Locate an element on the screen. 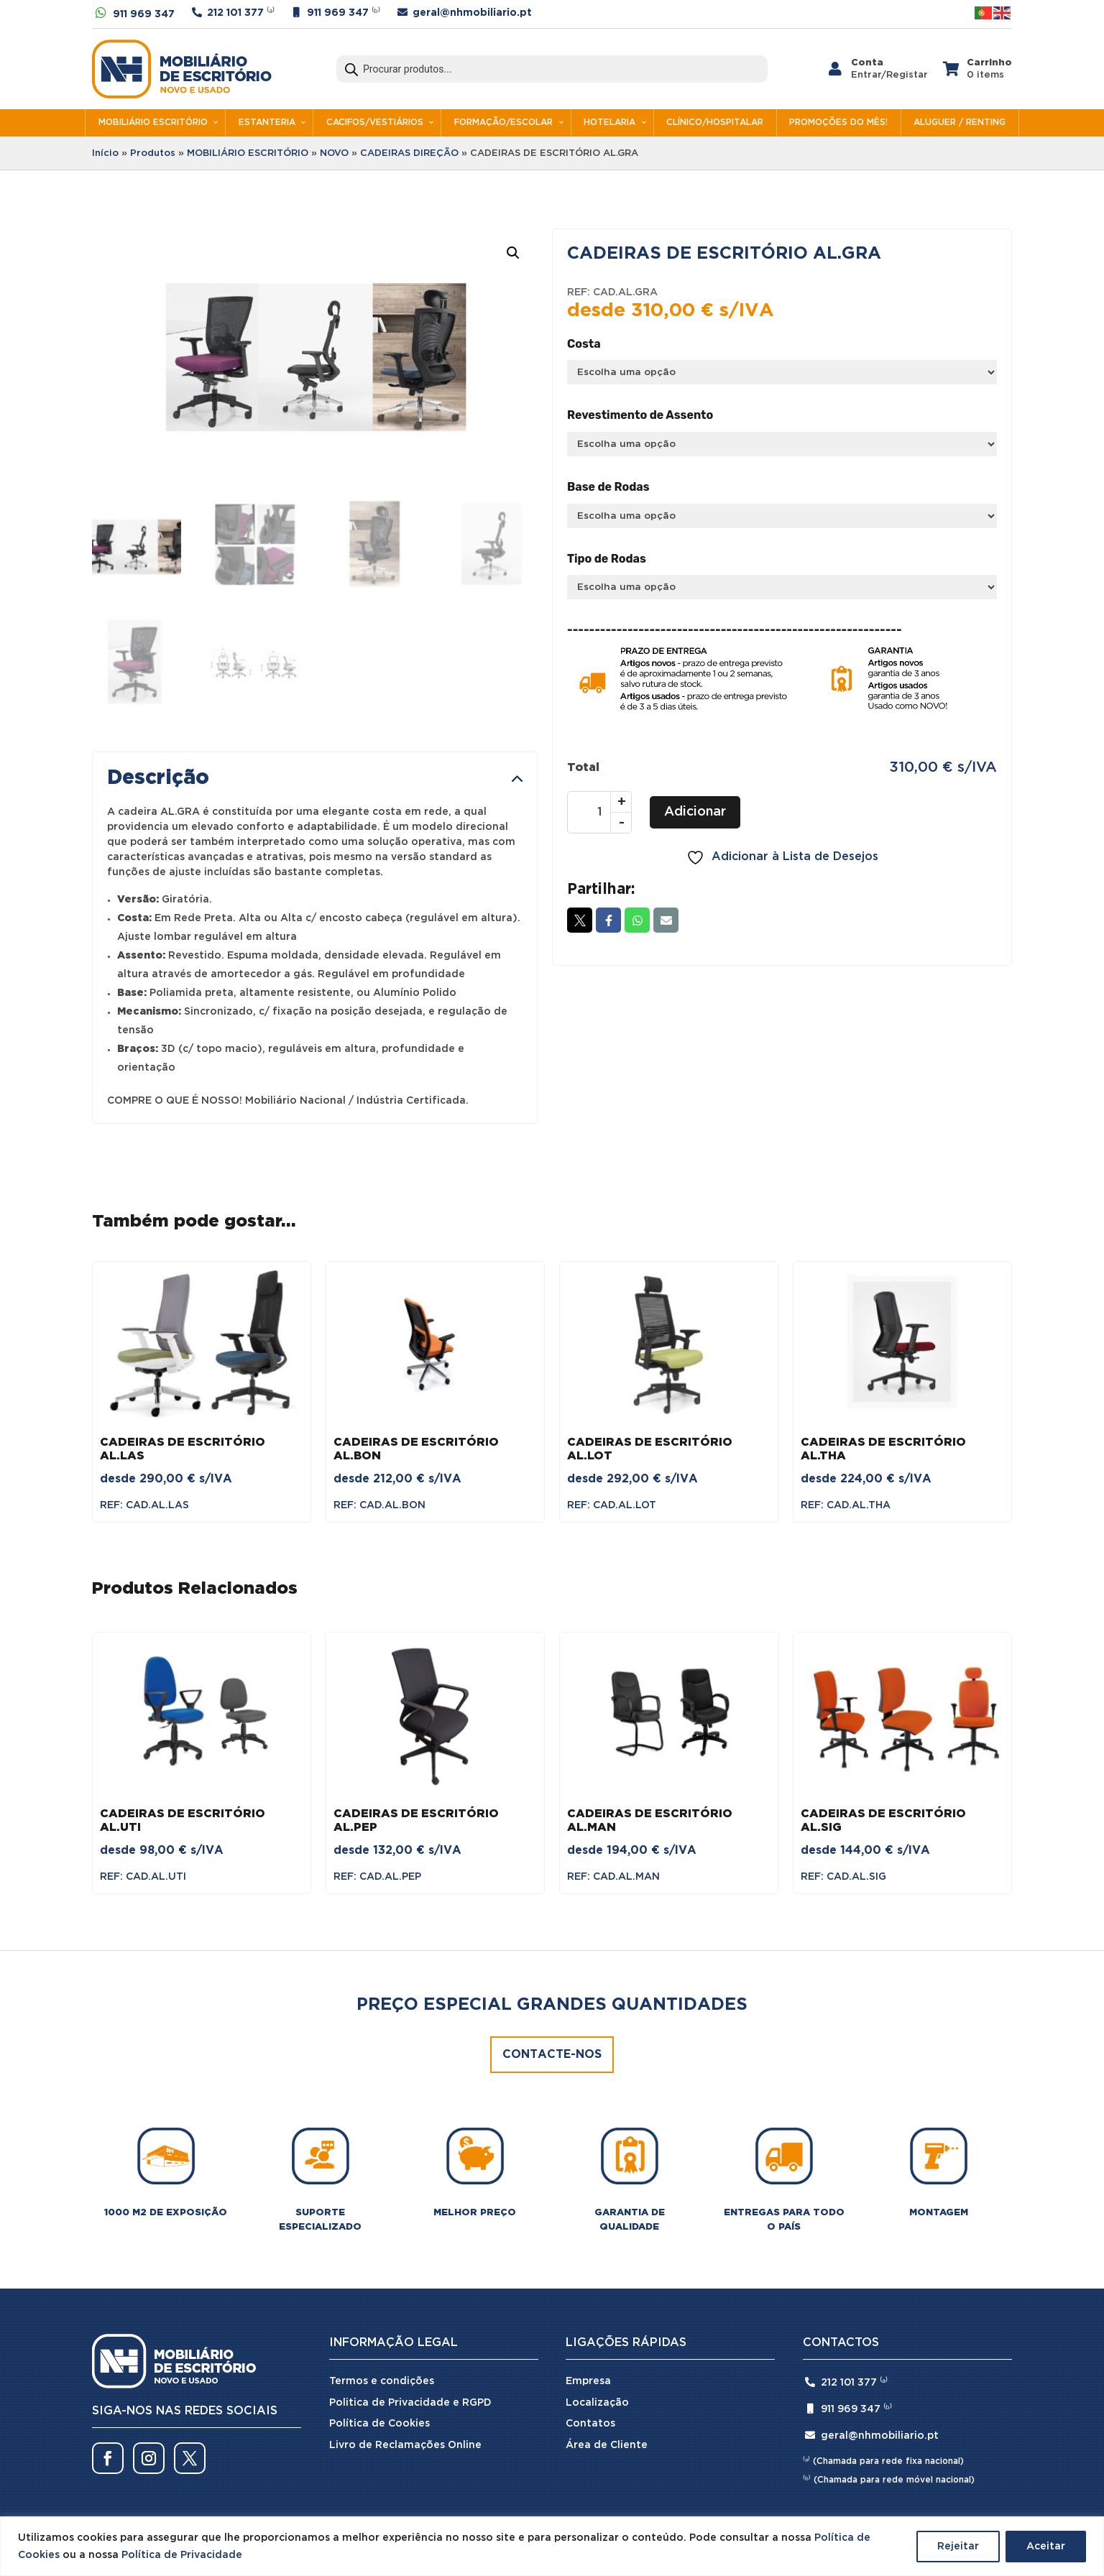  Início is located at coordinates (105, 153).